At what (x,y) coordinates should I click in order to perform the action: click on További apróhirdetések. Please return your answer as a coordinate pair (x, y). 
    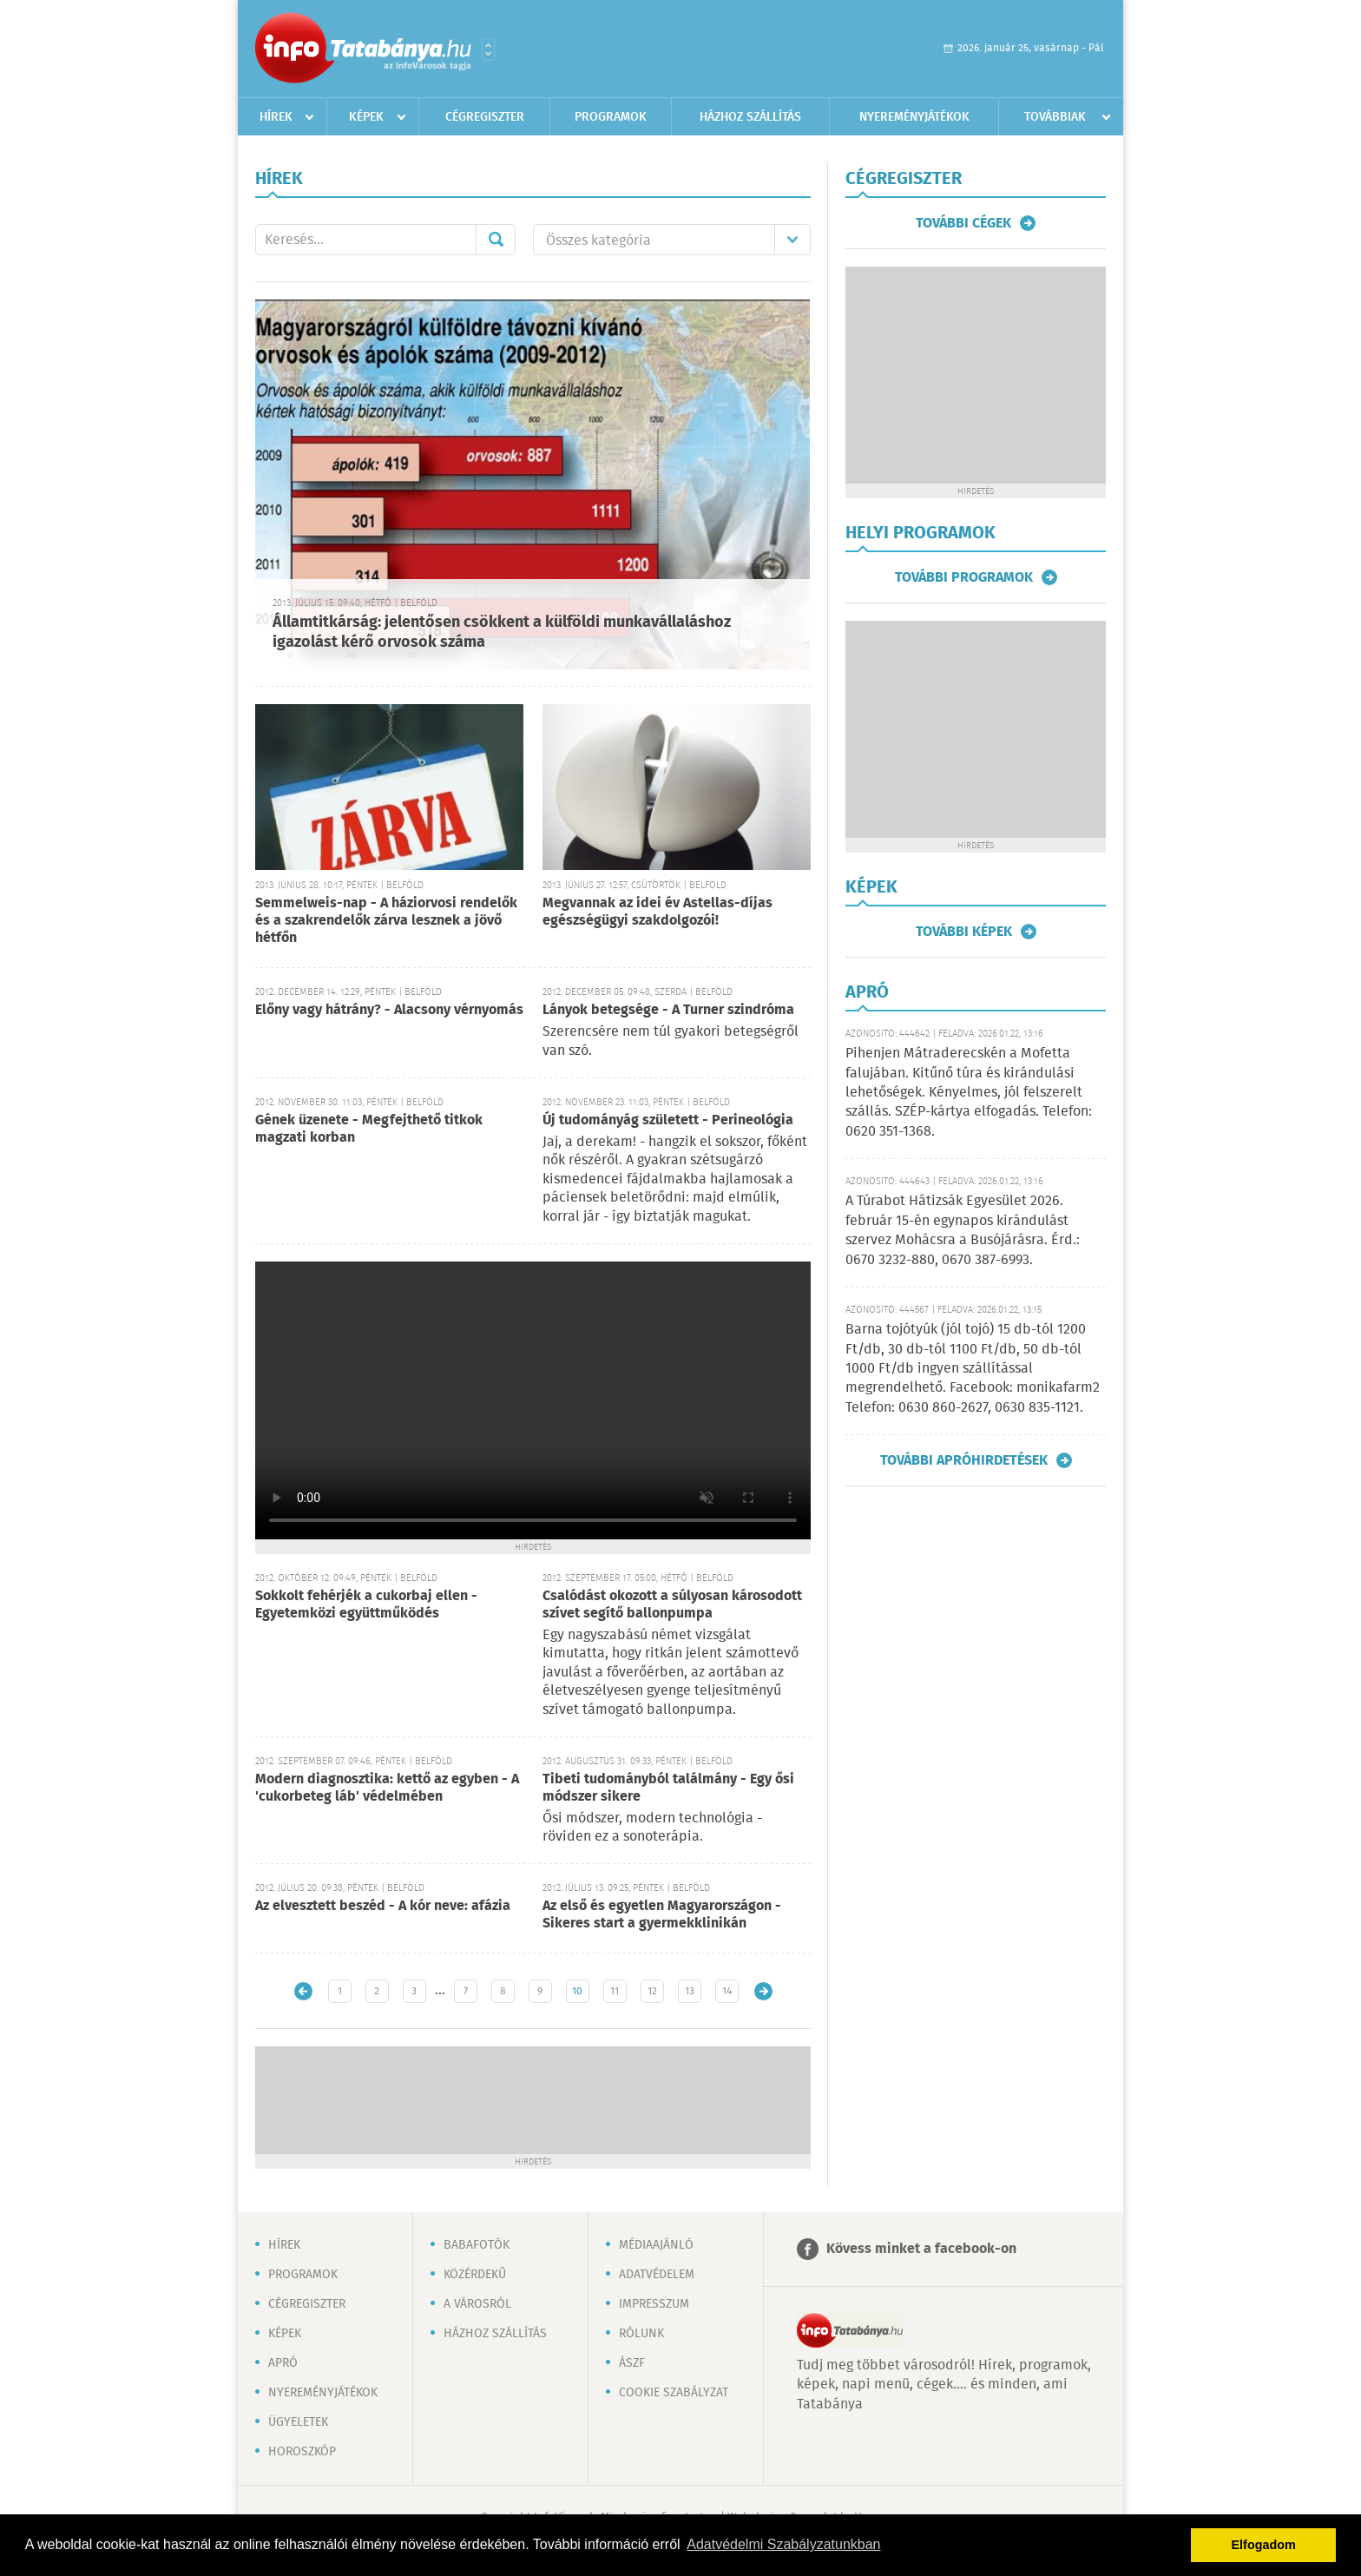
    Looking at the image, I should click on (964, 1460).